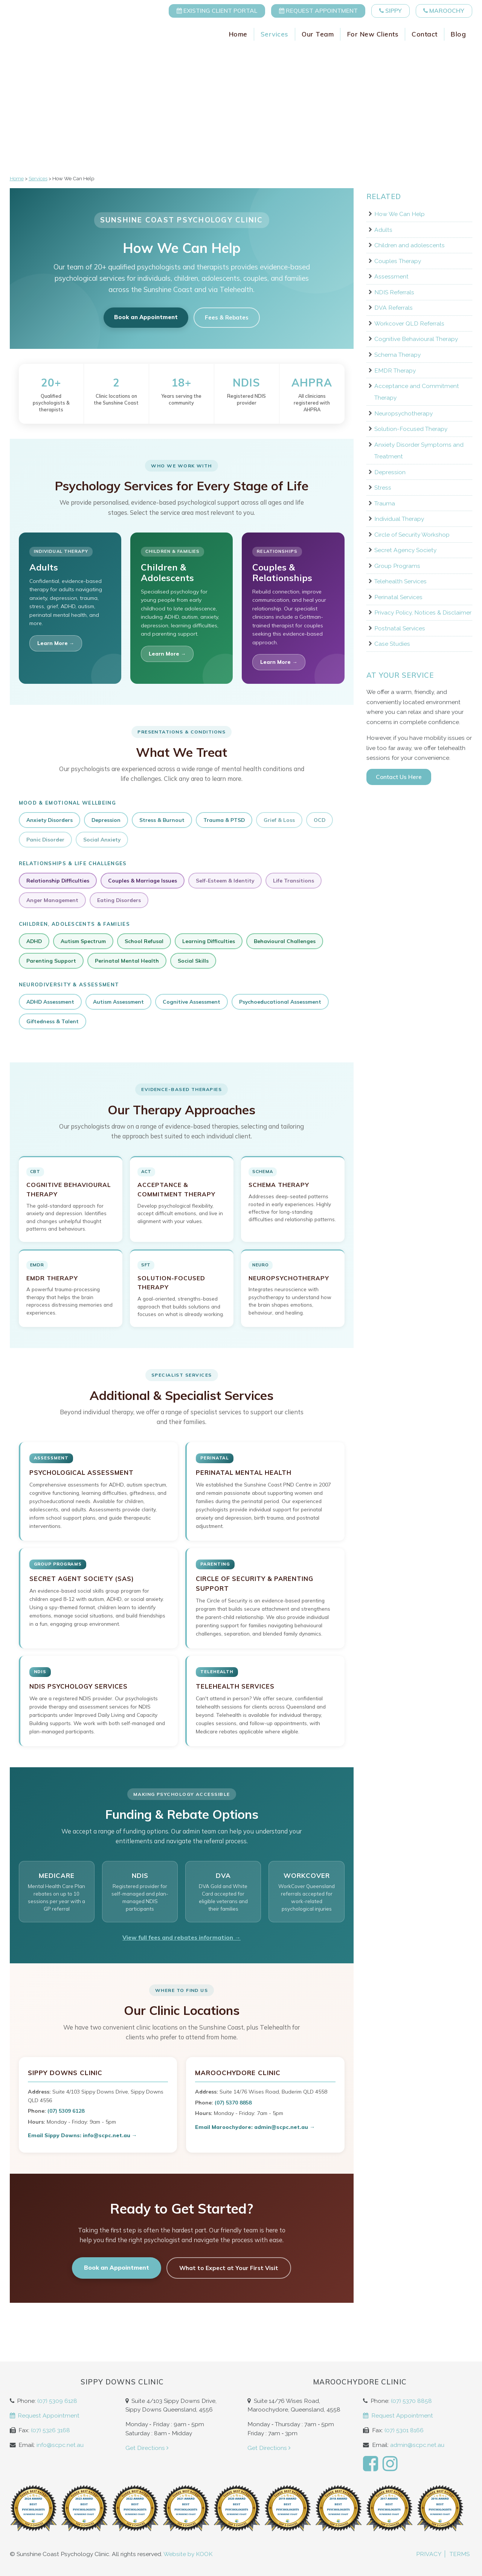 This screenshot has width=482, height=2576. I want to click on Autism Assessment, so click(118, 1001).